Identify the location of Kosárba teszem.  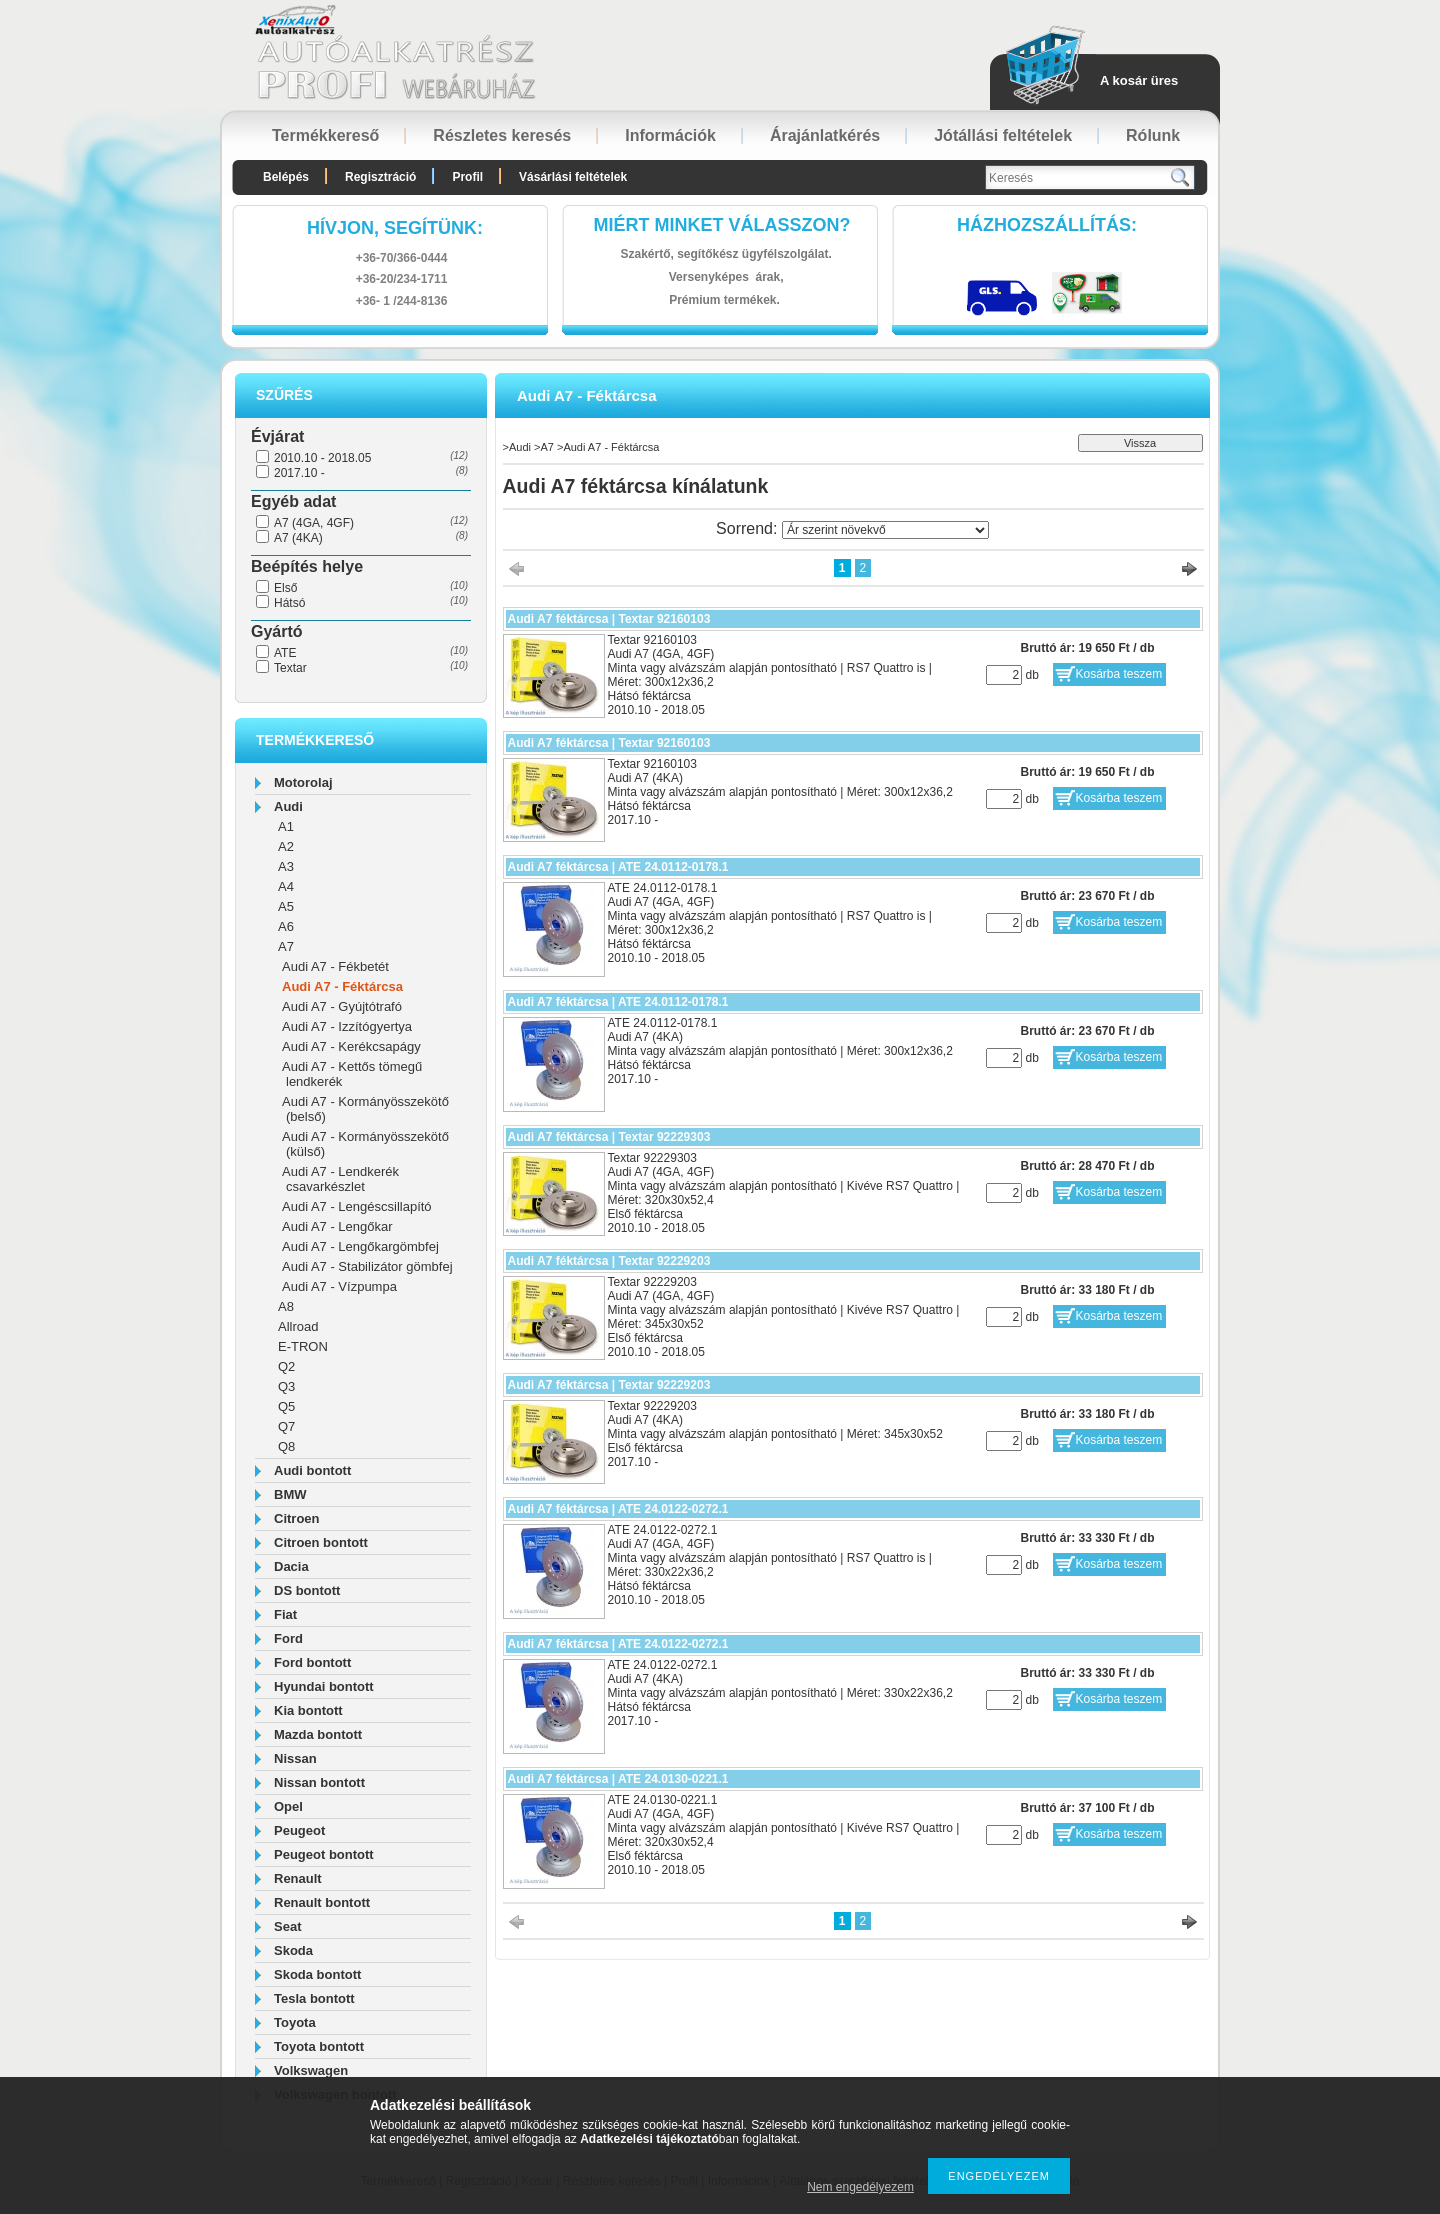
(1119, 674).